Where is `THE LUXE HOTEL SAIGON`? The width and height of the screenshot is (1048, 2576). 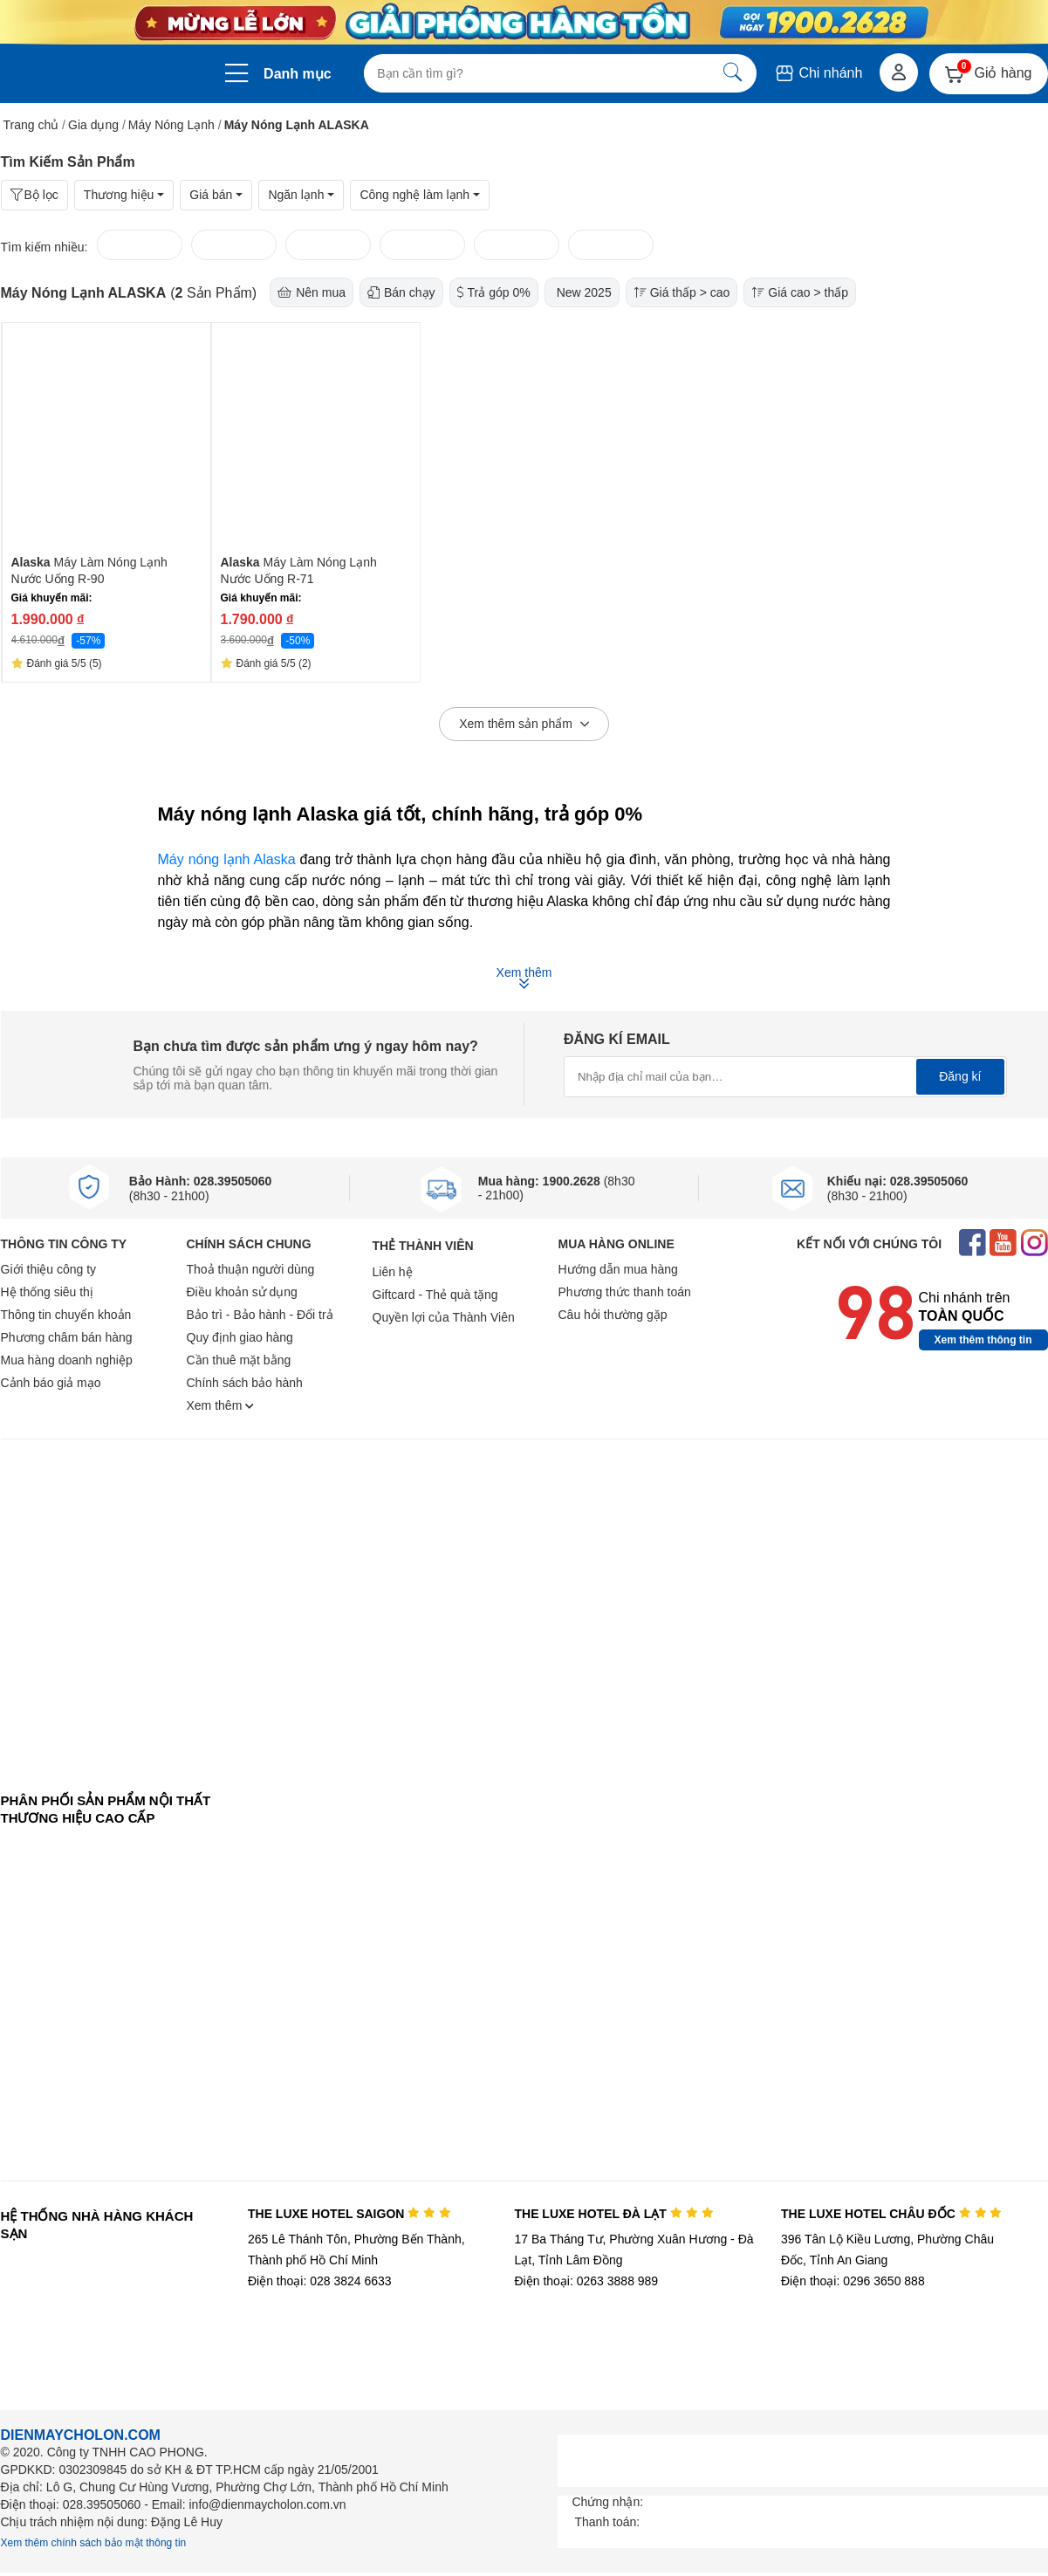 THE LUXE HOTEL SAIGON is located at coordinates (349, 2214).